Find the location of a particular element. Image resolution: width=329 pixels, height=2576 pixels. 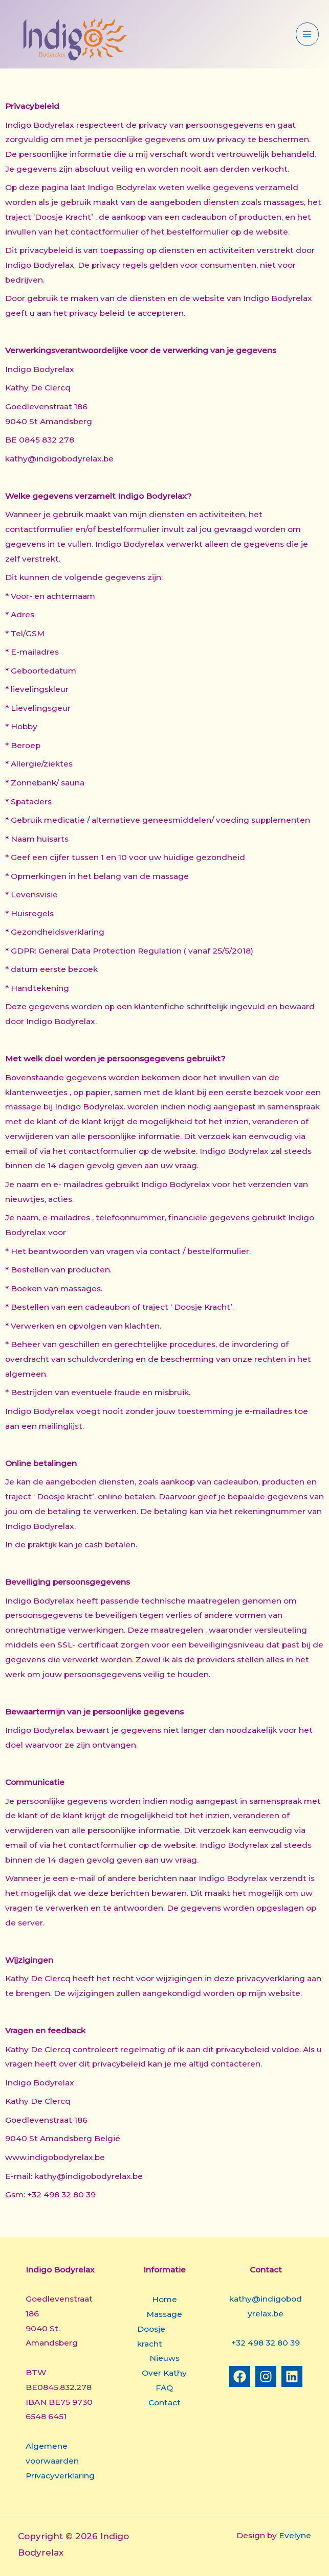

[Hoofdmenu aan-/uitzetten] is located at coordinates (307, 33).